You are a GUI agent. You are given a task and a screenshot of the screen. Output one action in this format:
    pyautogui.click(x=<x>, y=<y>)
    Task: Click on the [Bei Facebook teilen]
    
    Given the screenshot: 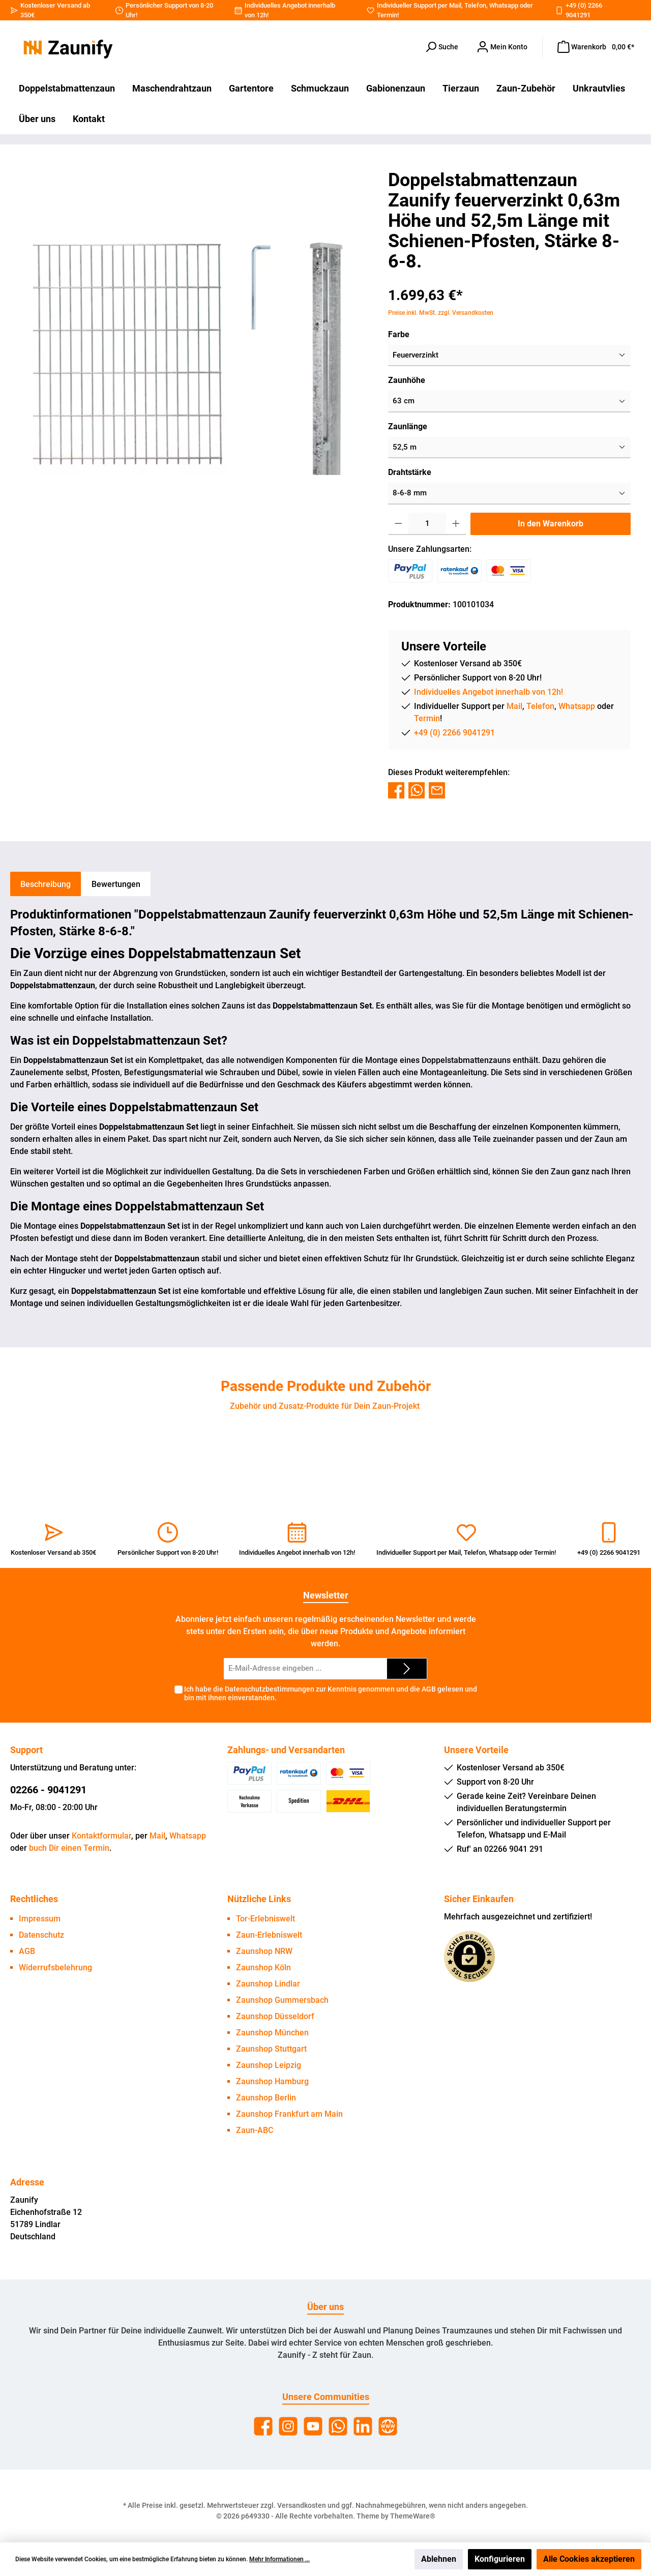 What is the action you would take?
    pyautogui.click(x=396, y=789)
    